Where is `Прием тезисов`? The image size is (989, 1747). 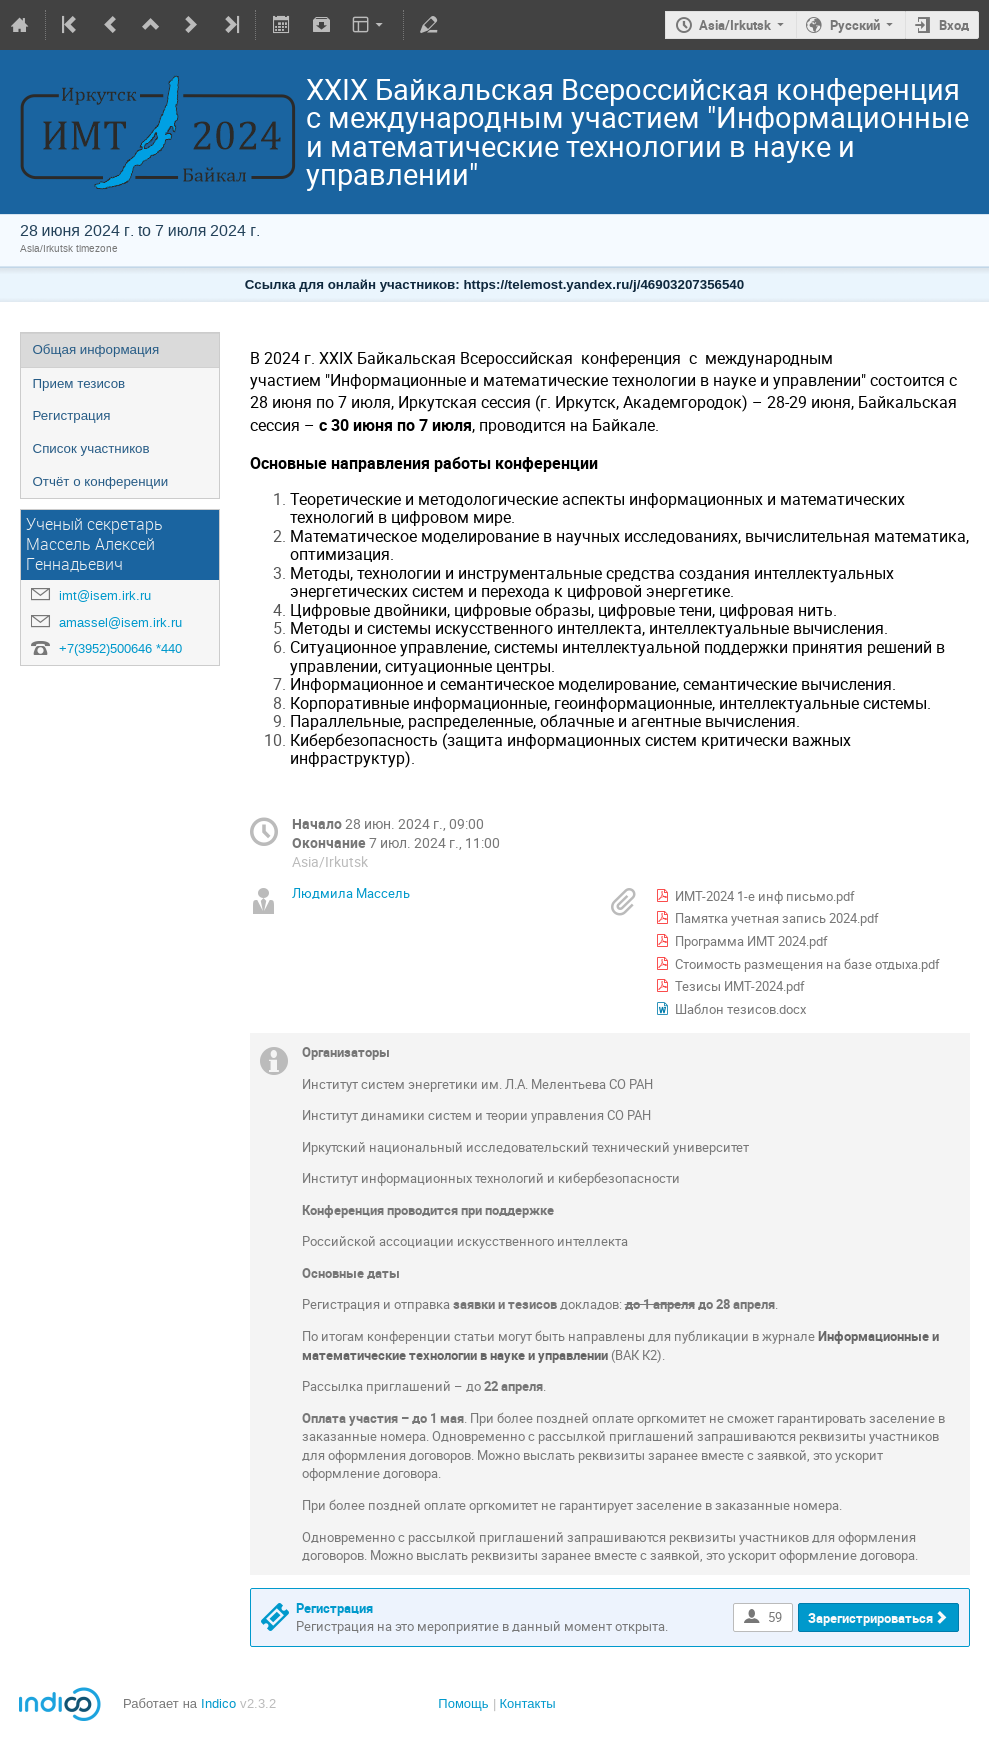
Прием тезисов is located at coordinates (79, 383).